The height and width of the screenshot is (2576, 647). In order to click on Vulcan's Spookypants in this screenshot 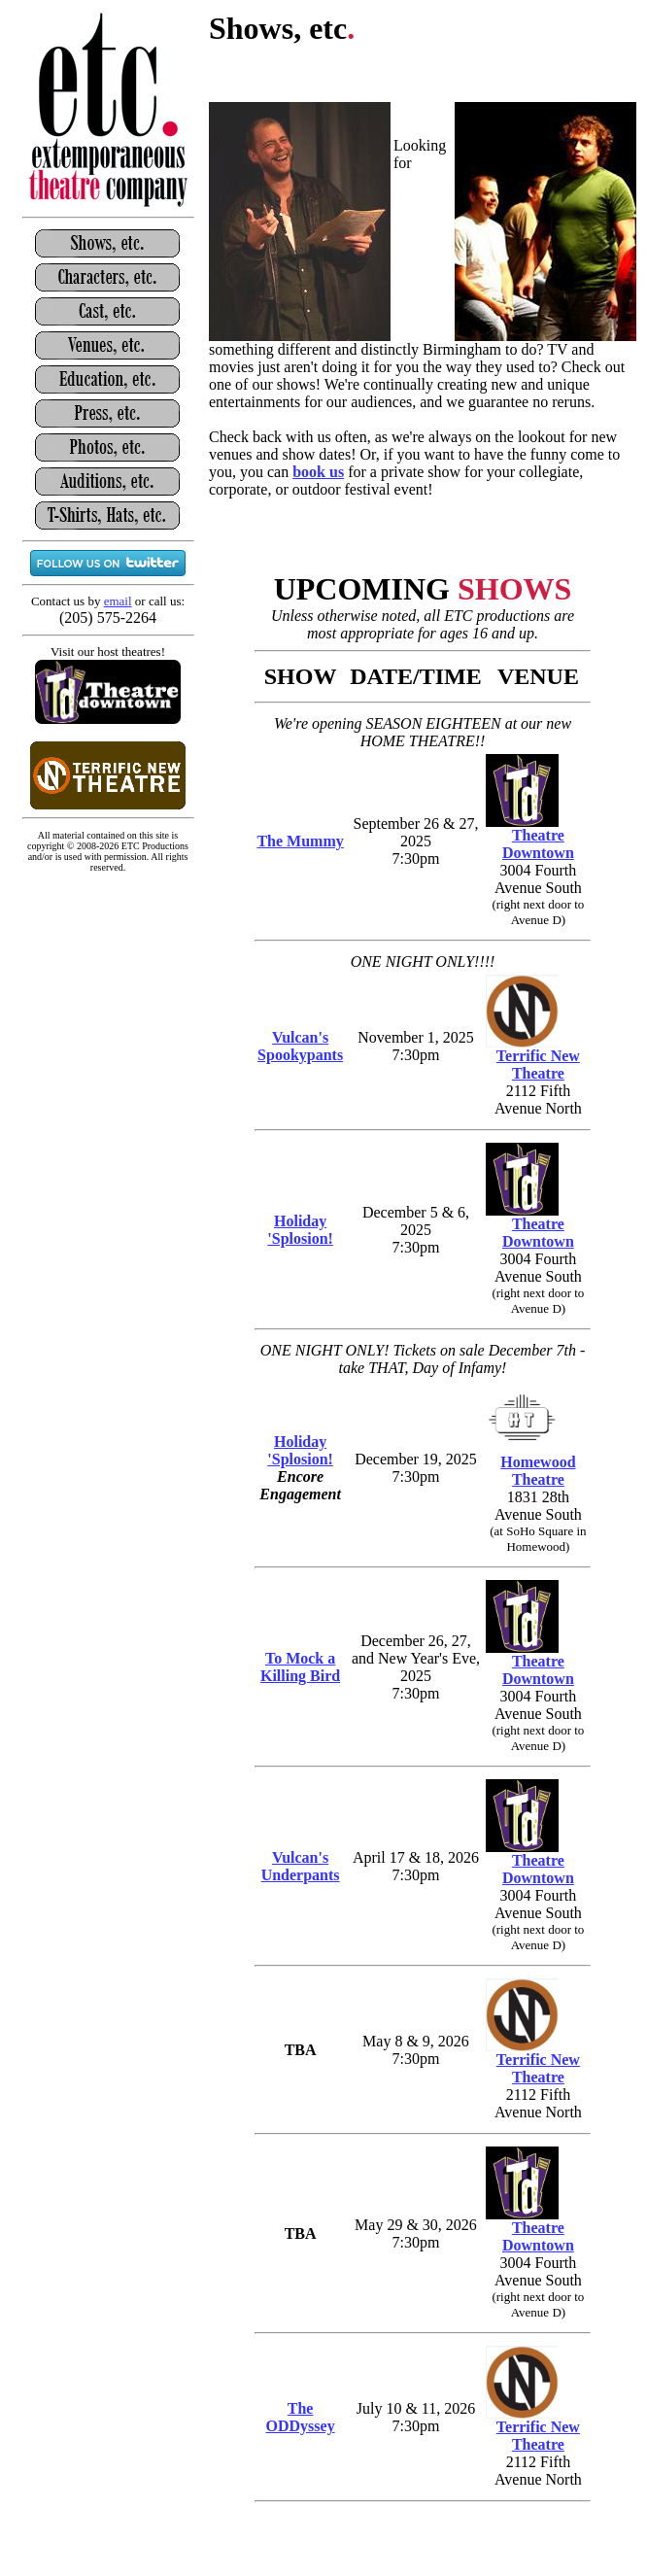, I will do `click(300, 1046)`.